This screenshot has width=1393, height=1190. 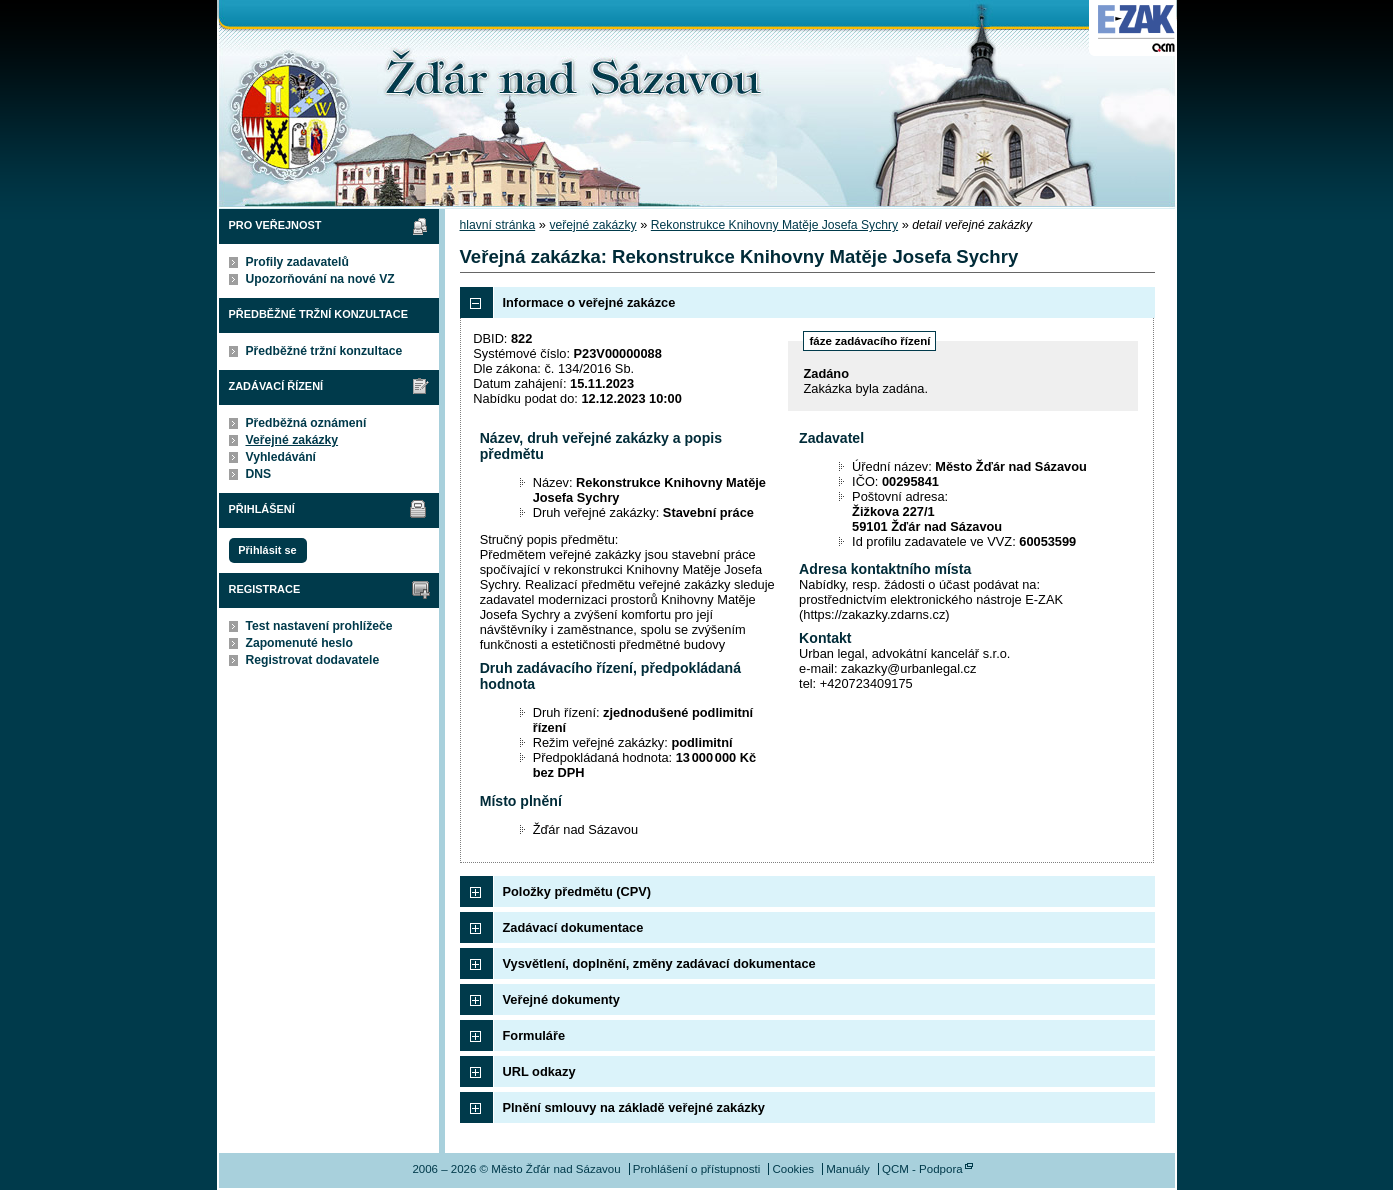 What do you see at coordinates (539, 1071) in the screenshot?
I see `URL odkazy` at bounding box center [539, 1071].